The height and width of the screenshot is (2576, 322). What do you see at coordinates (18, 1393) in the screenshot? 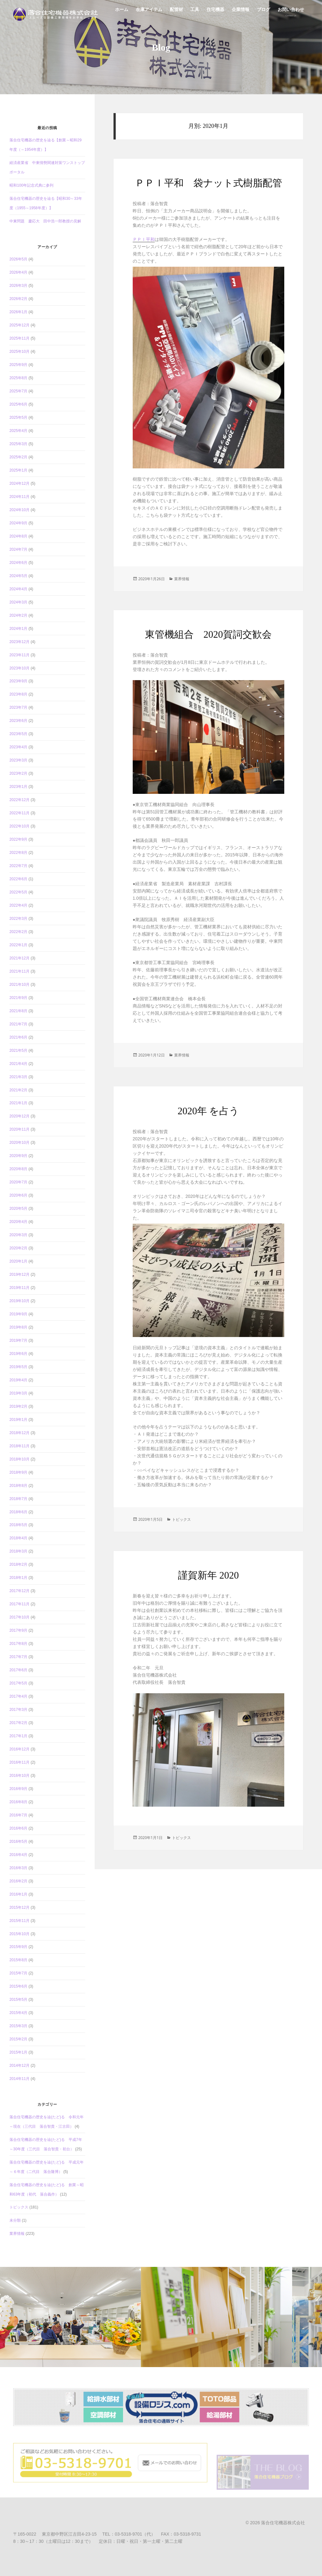
I see `2019年3月` at bounding box center [18, 1393].